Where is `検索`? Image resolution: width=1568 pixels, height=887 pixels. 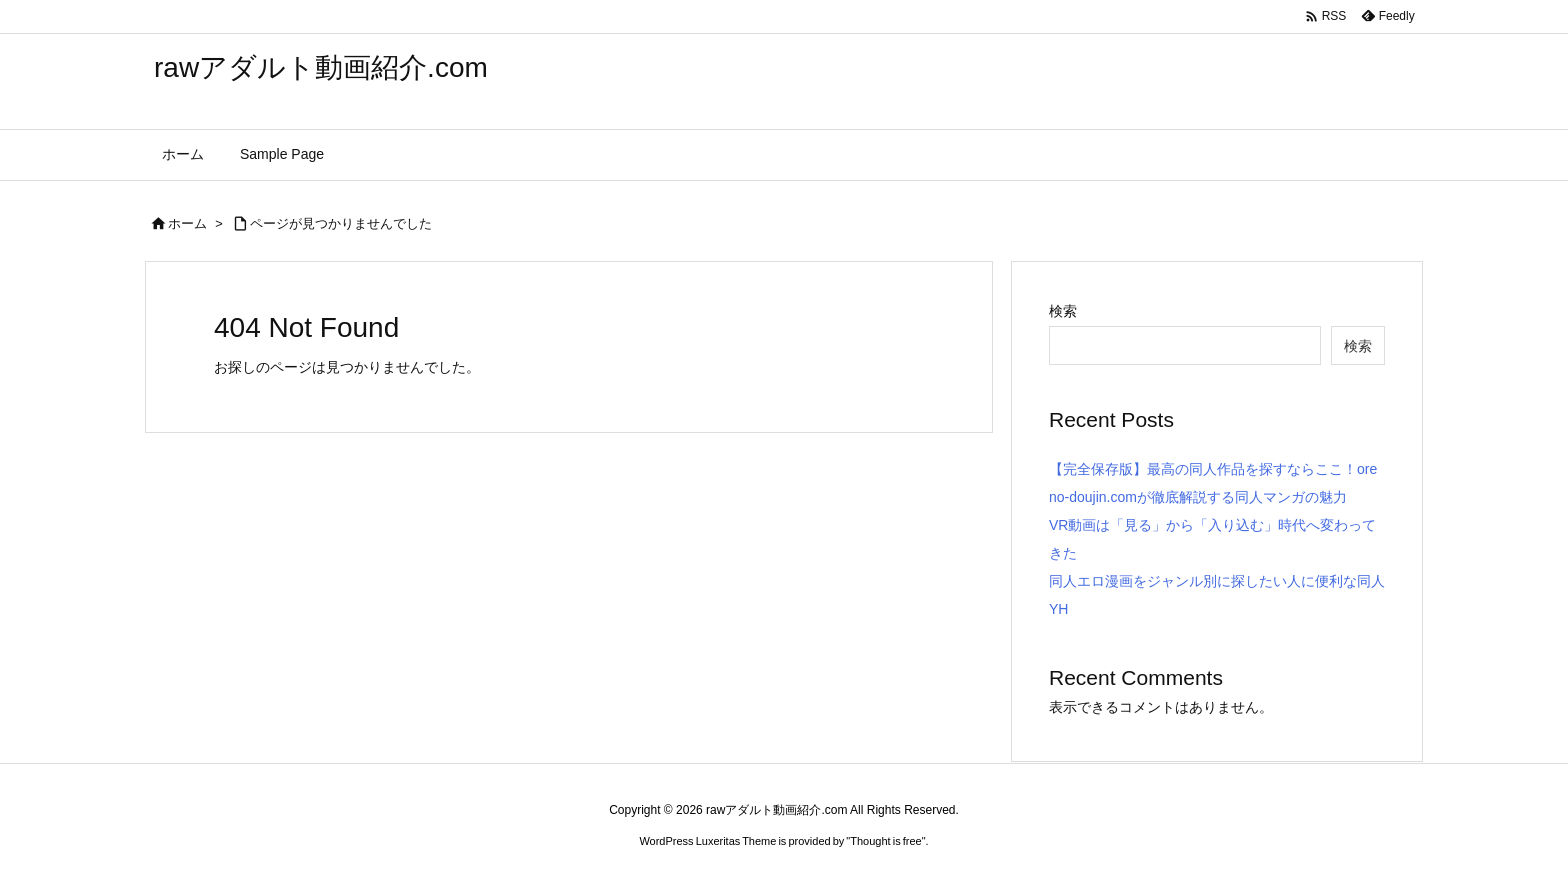 検索 is located at coordinates (1063, 311).